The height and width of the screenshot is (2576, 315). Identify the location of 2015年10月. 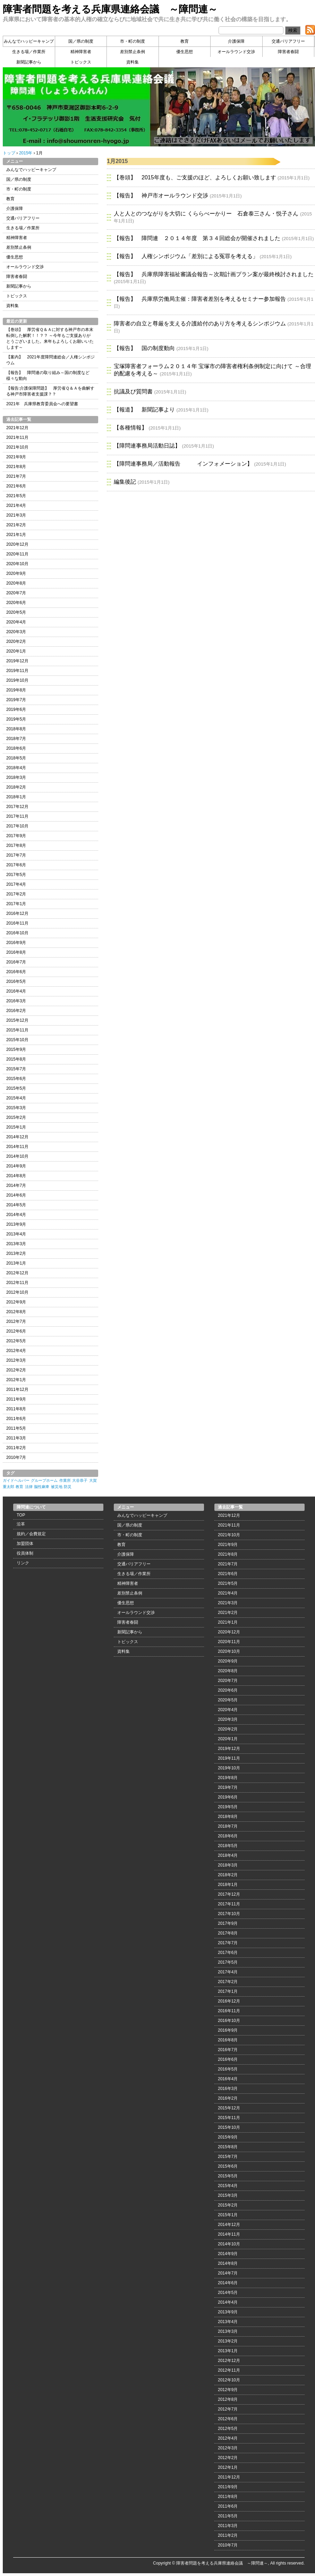
(17, 1039).